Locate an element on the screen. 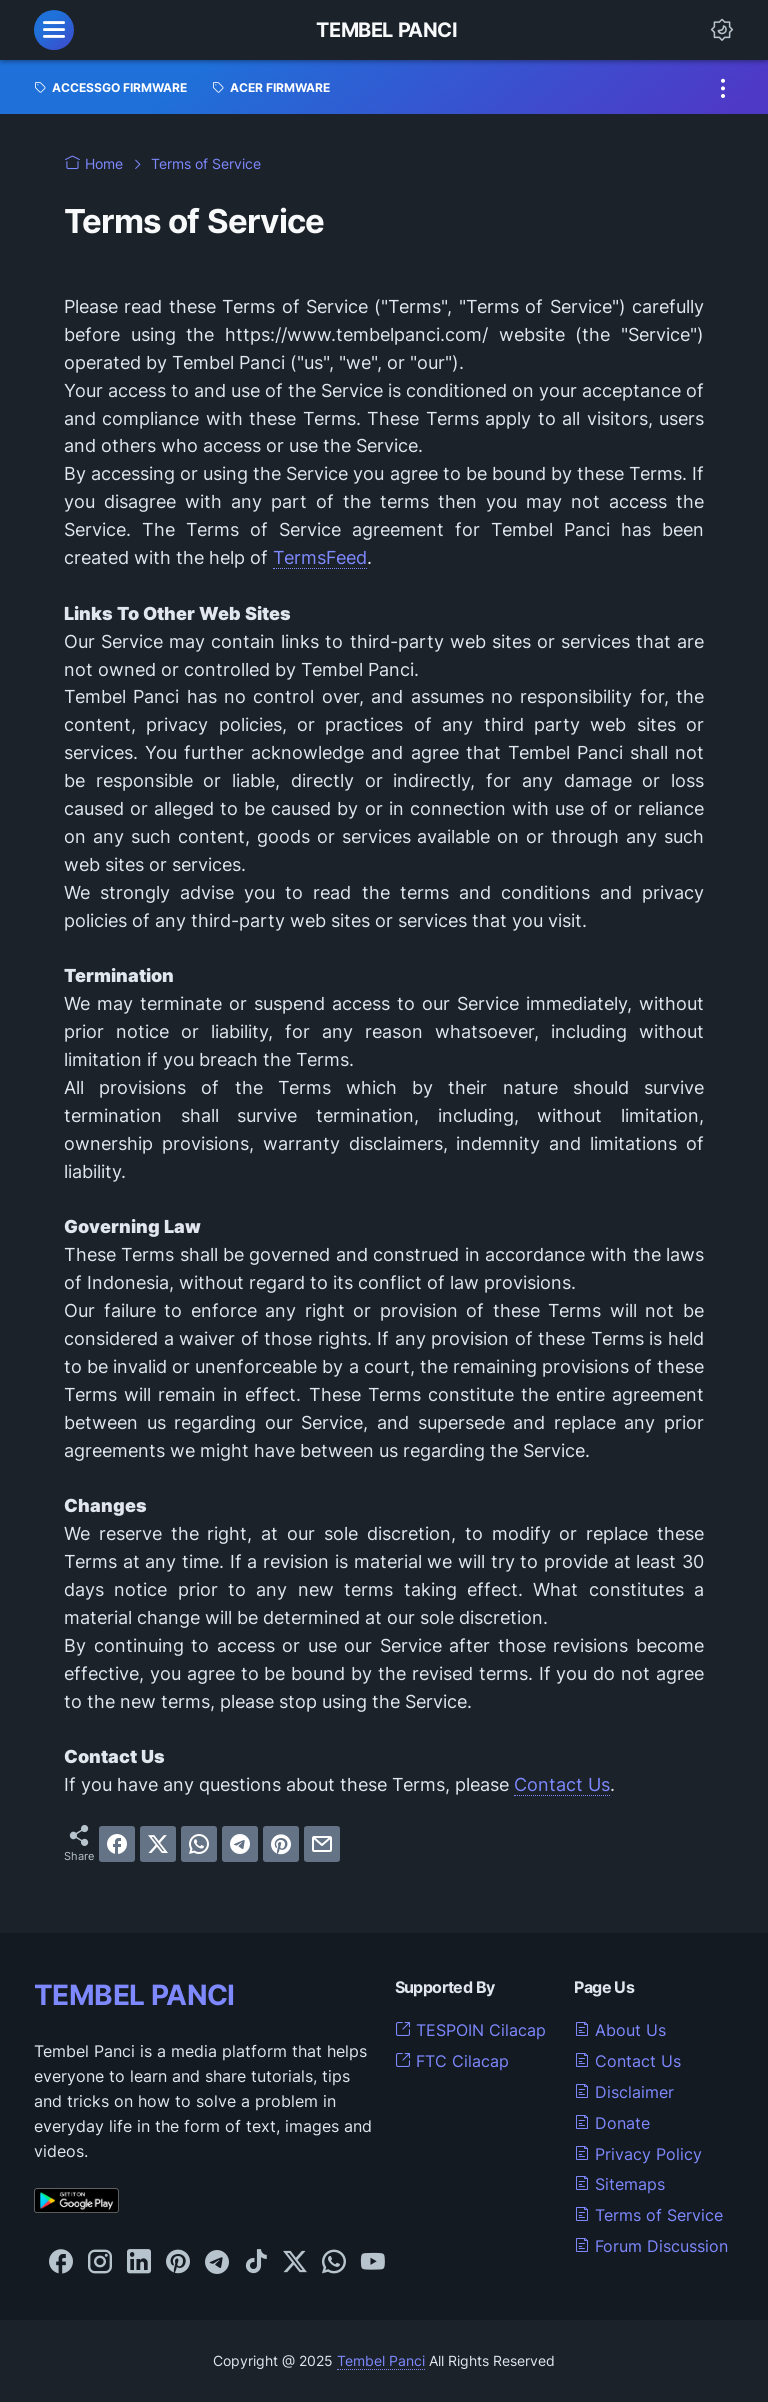  [telegram-icon] is located at coordinates (217, 2263).